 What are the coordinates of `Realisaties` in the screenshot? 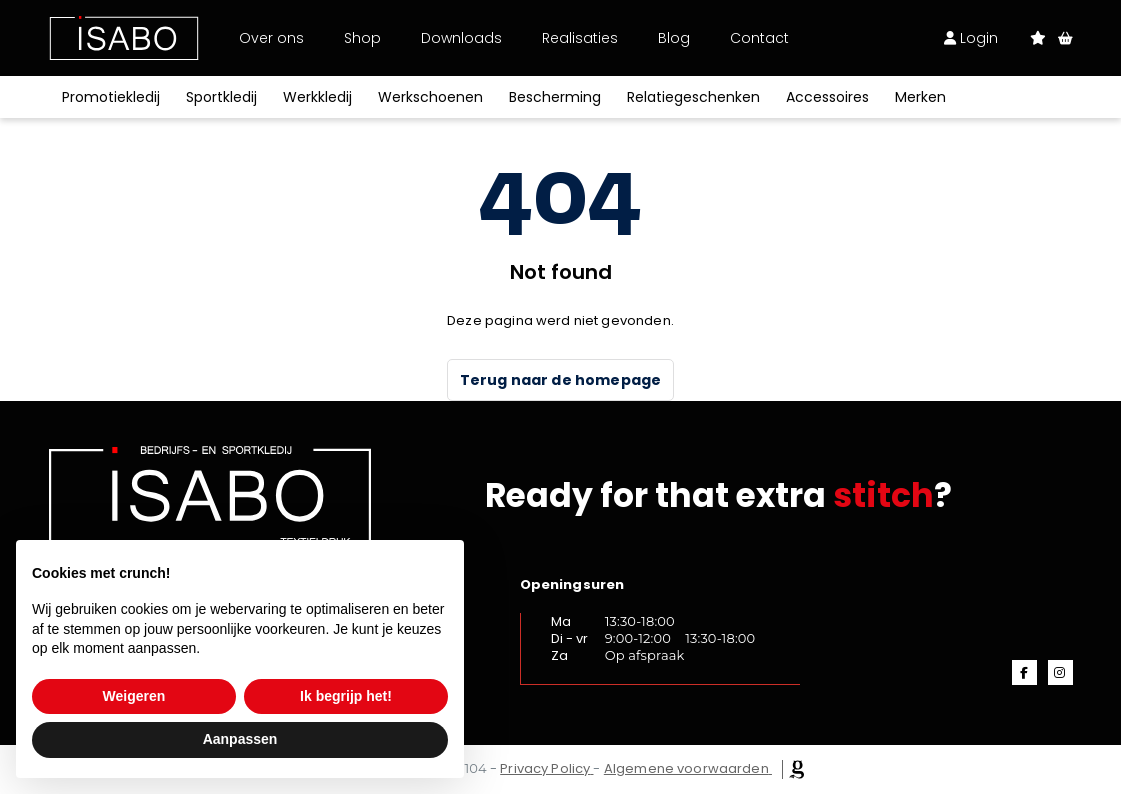 It's located at (580, 38).